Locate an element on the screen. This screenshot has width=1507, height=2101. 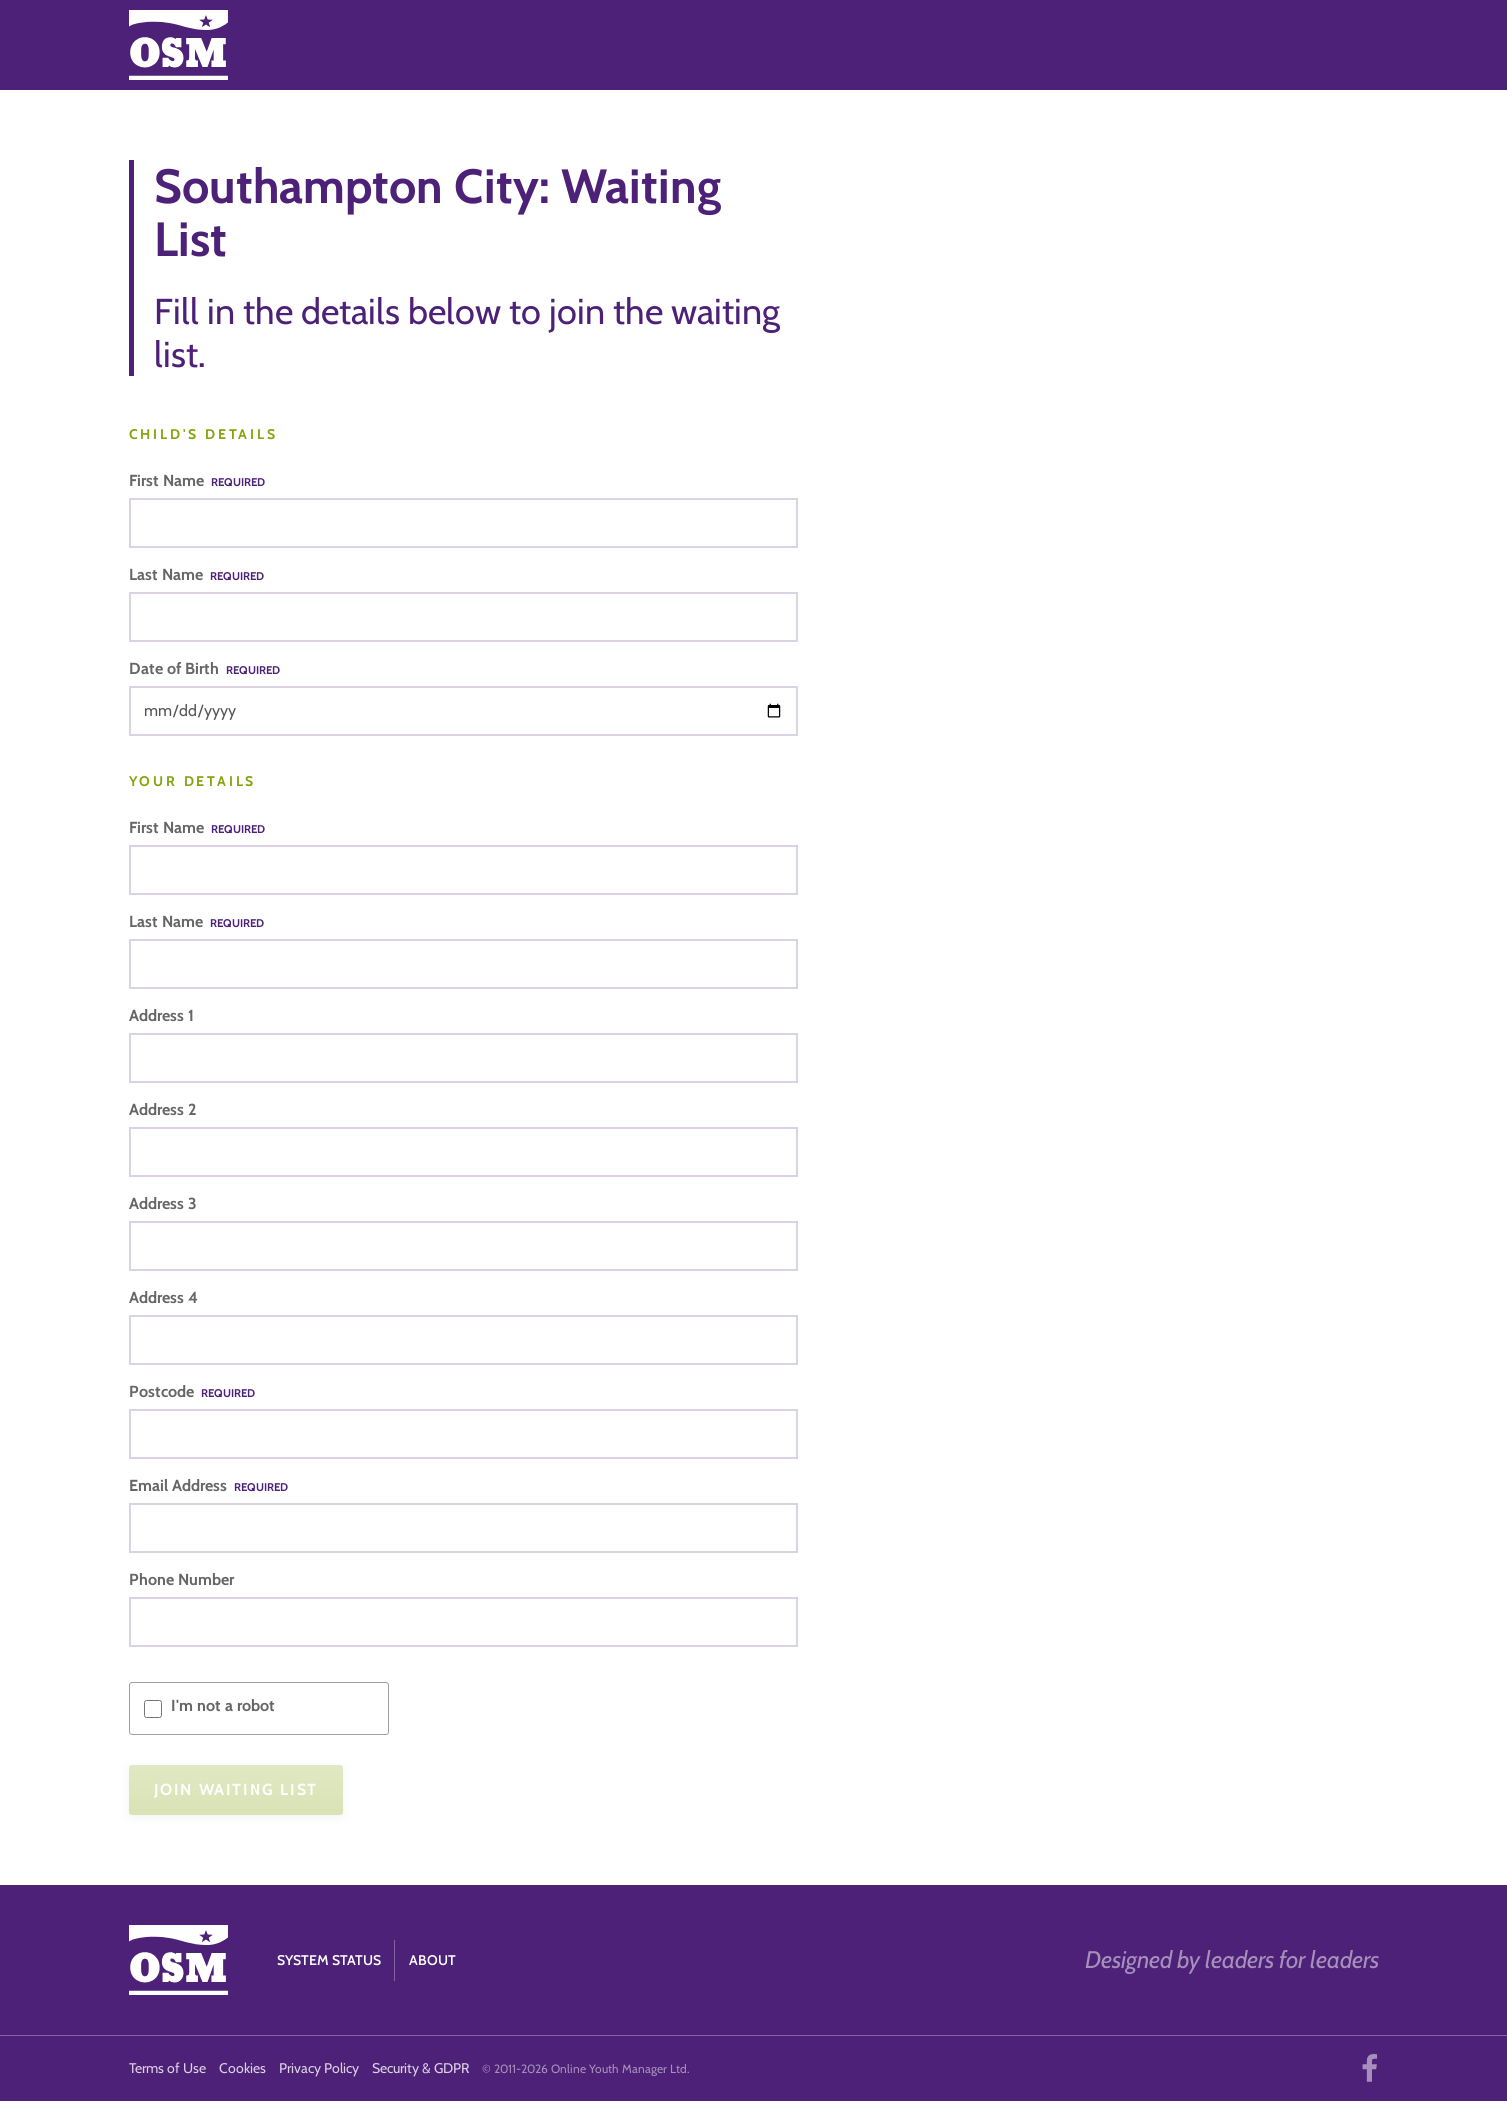
Phone Number is located at coordinates (181, 1579).